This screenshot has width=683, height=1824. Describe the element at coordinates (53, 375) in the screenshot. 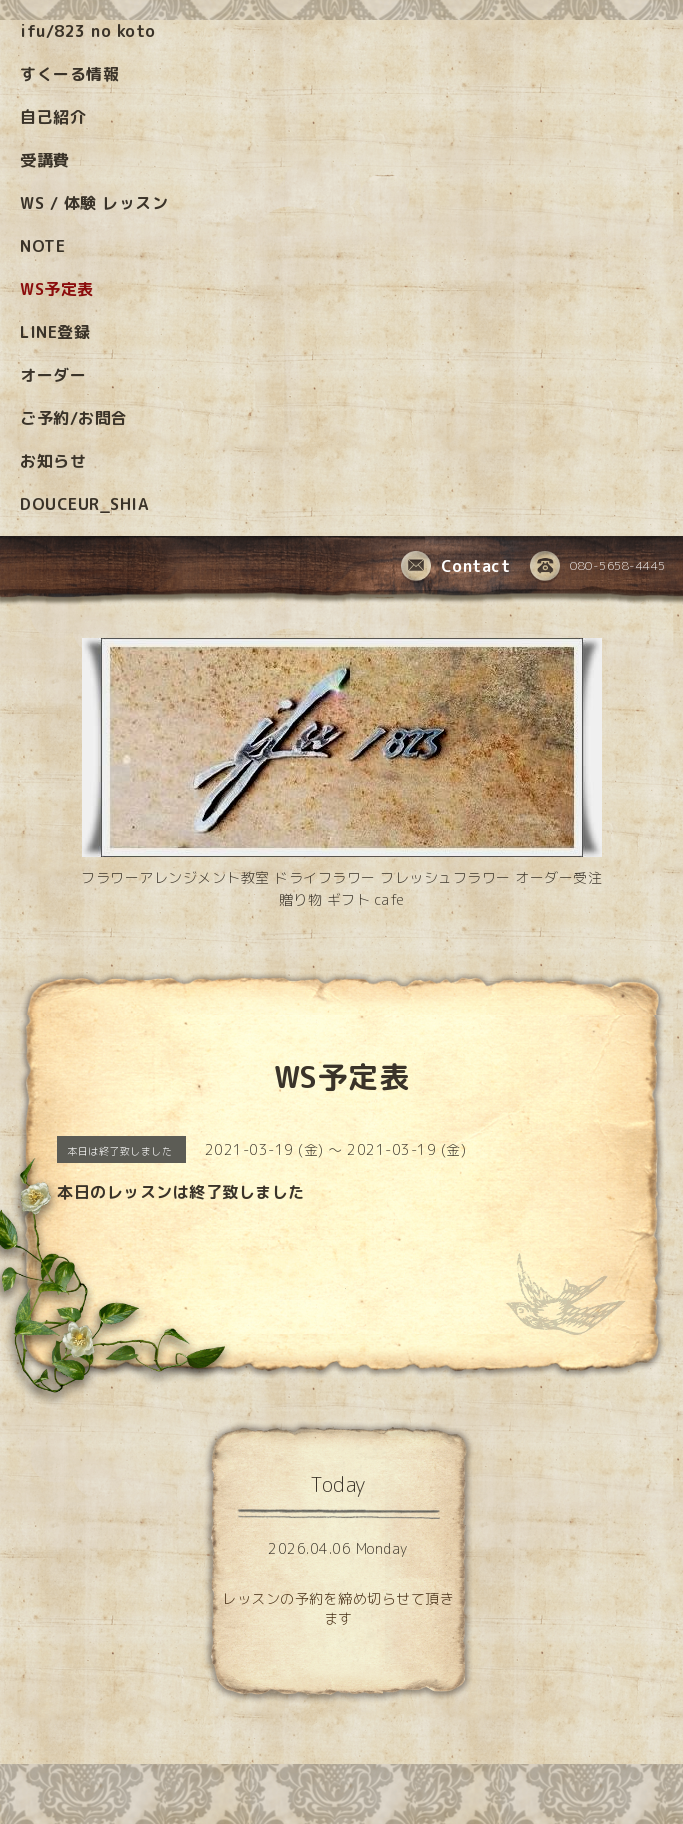

I see `オーダー` at that location.